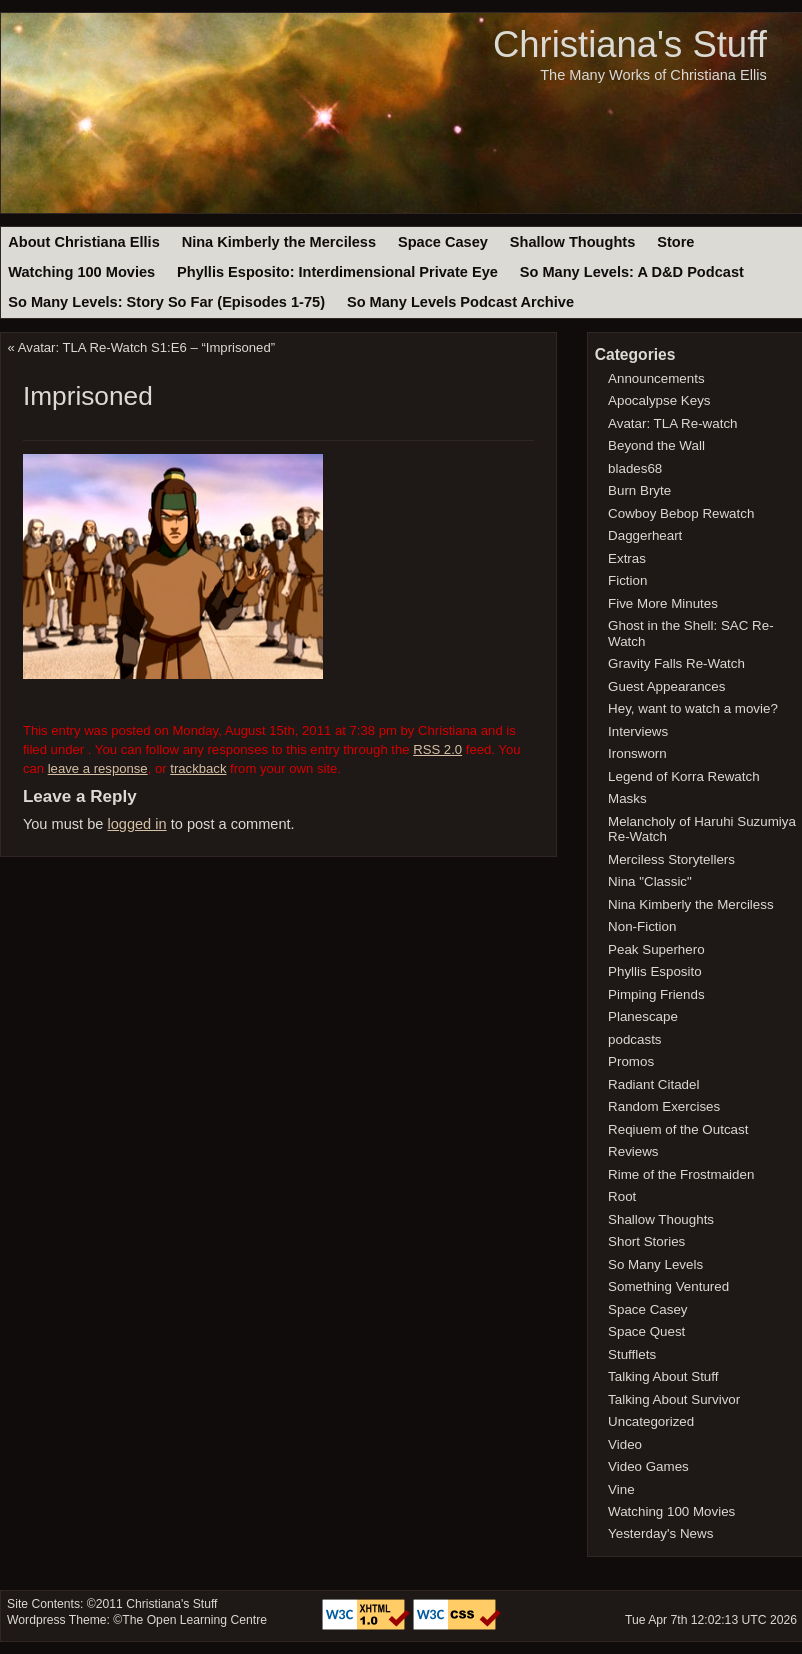 The height and width of the screenshot is (1654, 802). What do you see at coordinates (83, 242) in the screenshot?
I see `About Christiana Ellis` at bounding box center [83, 242].